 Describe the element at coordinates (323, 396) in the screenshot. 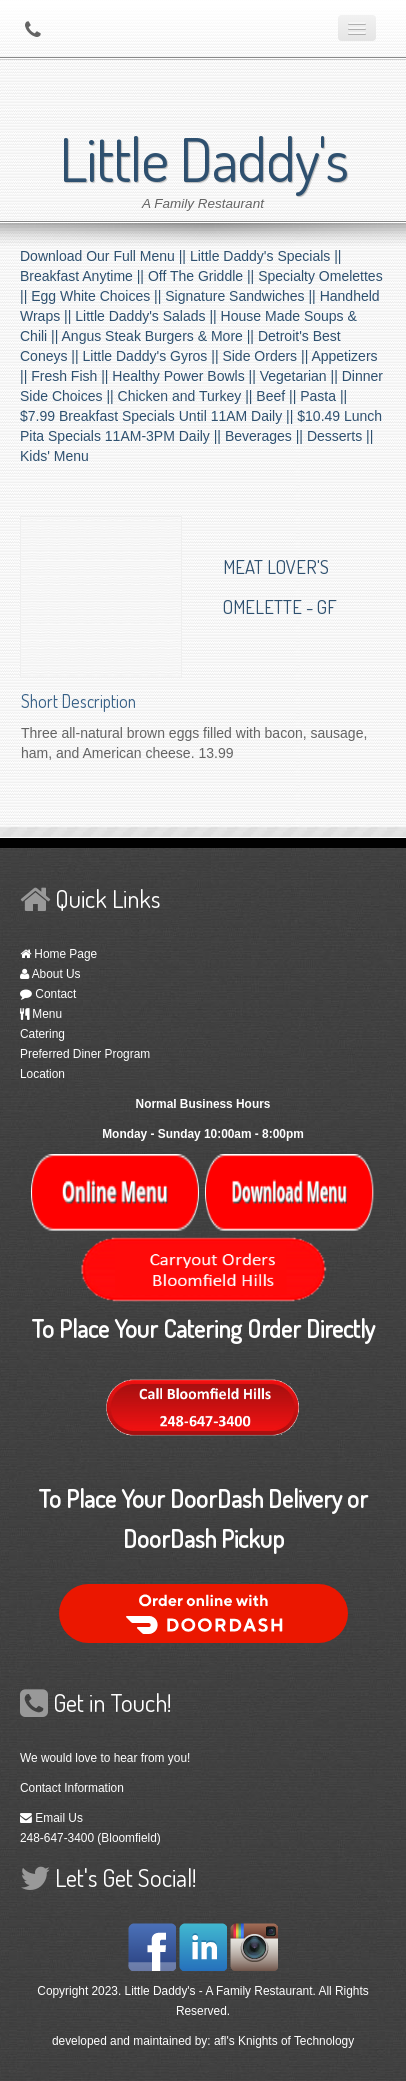

I see `Pasta ||` at that location.